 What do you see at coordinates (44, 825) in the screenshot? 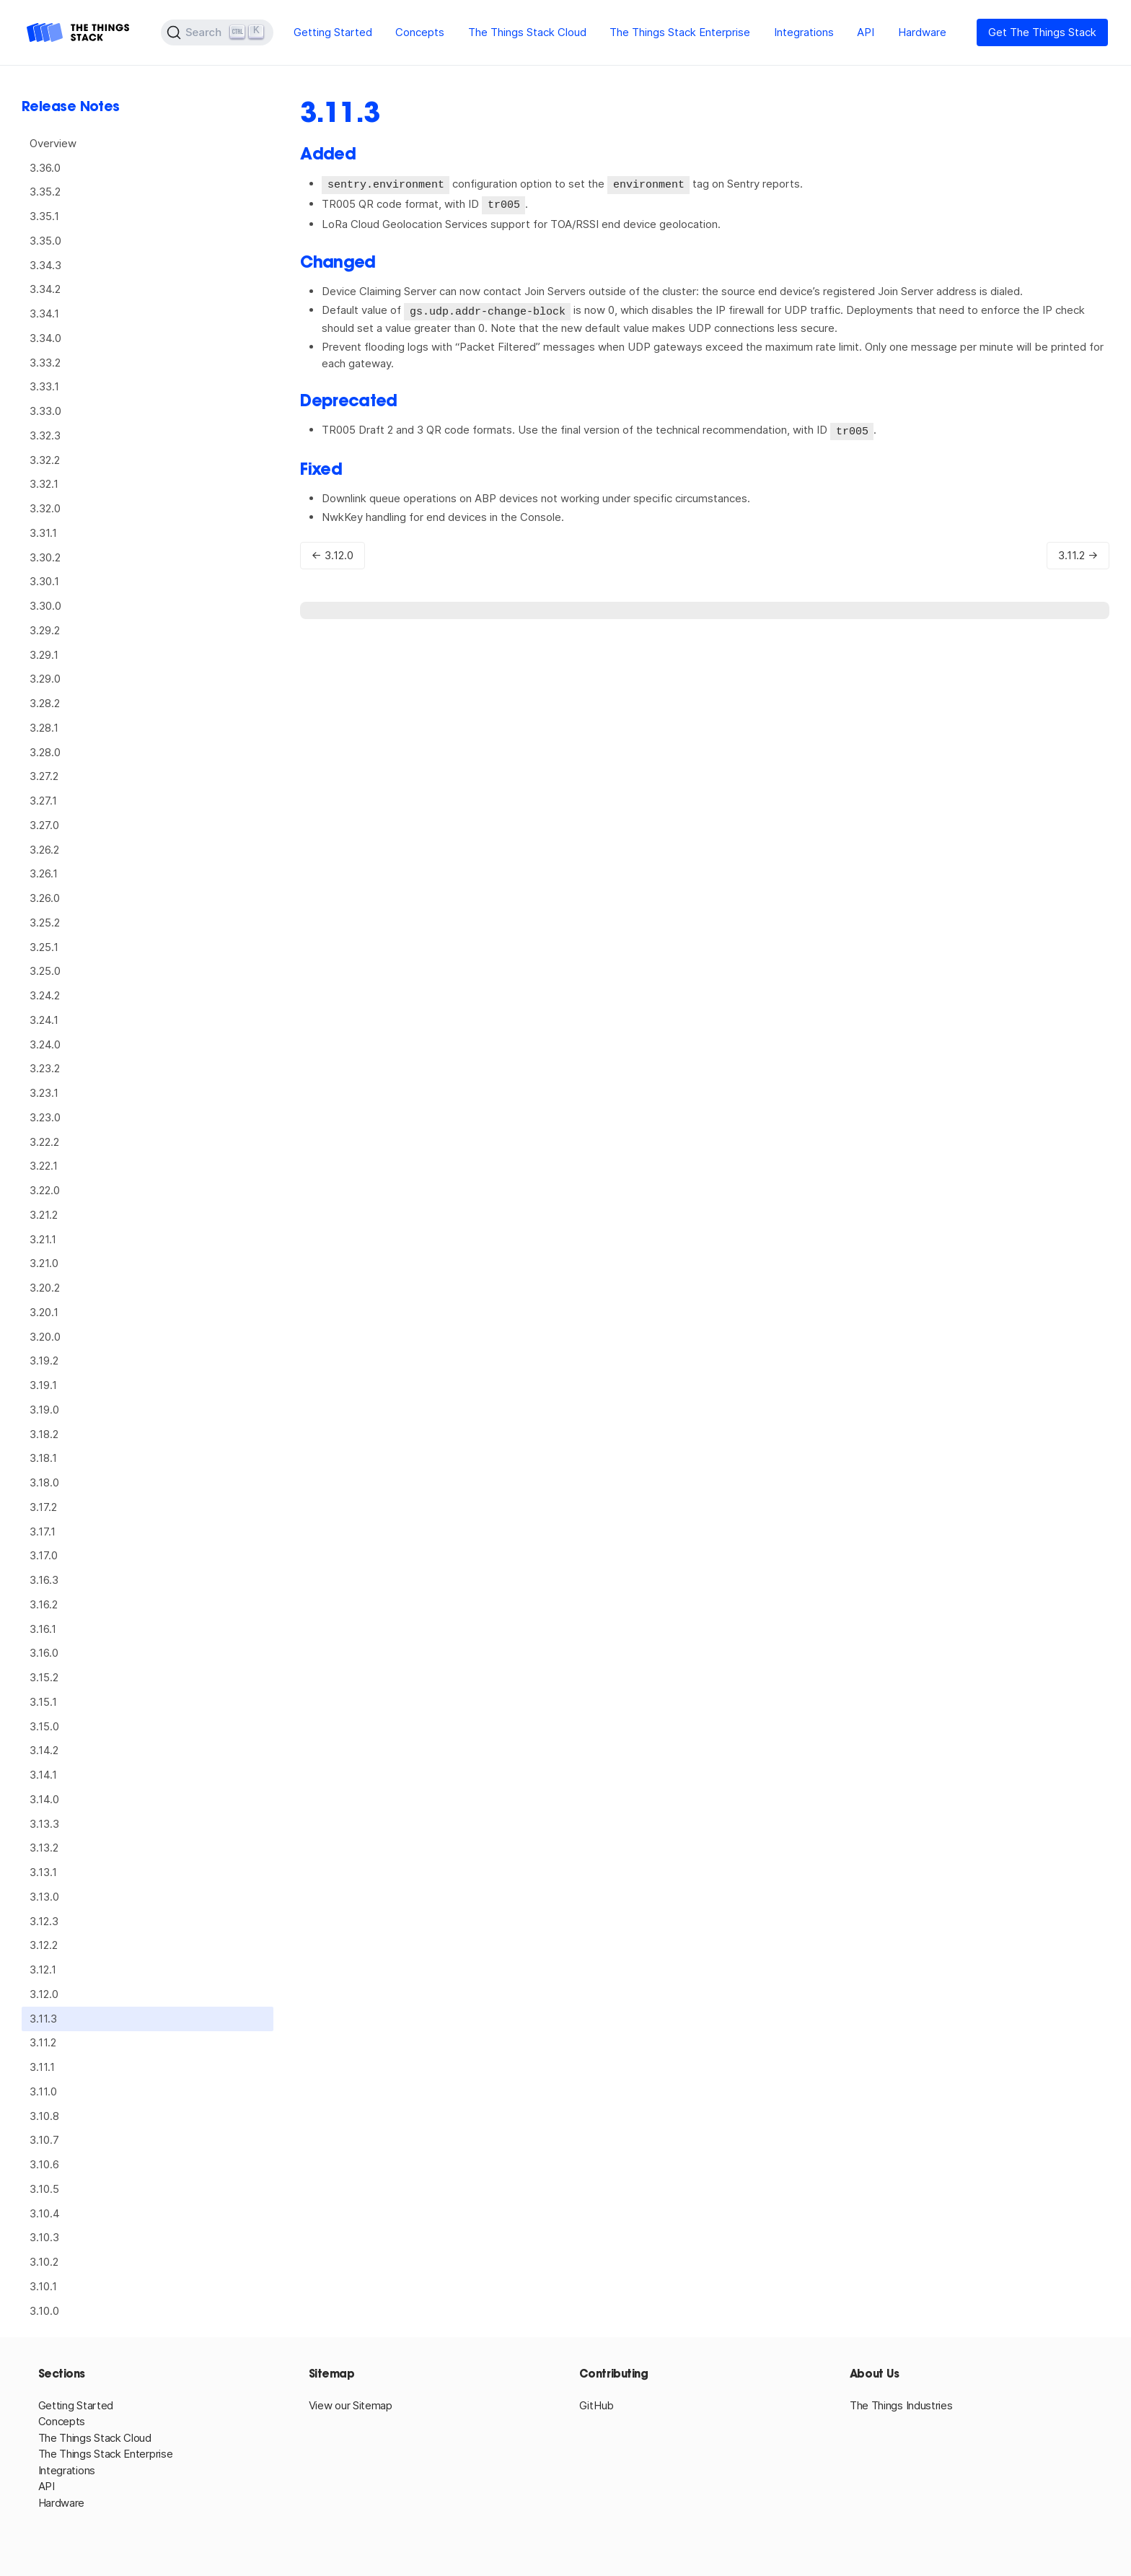
I see `3.27.0` at bounding box center [44, 825].